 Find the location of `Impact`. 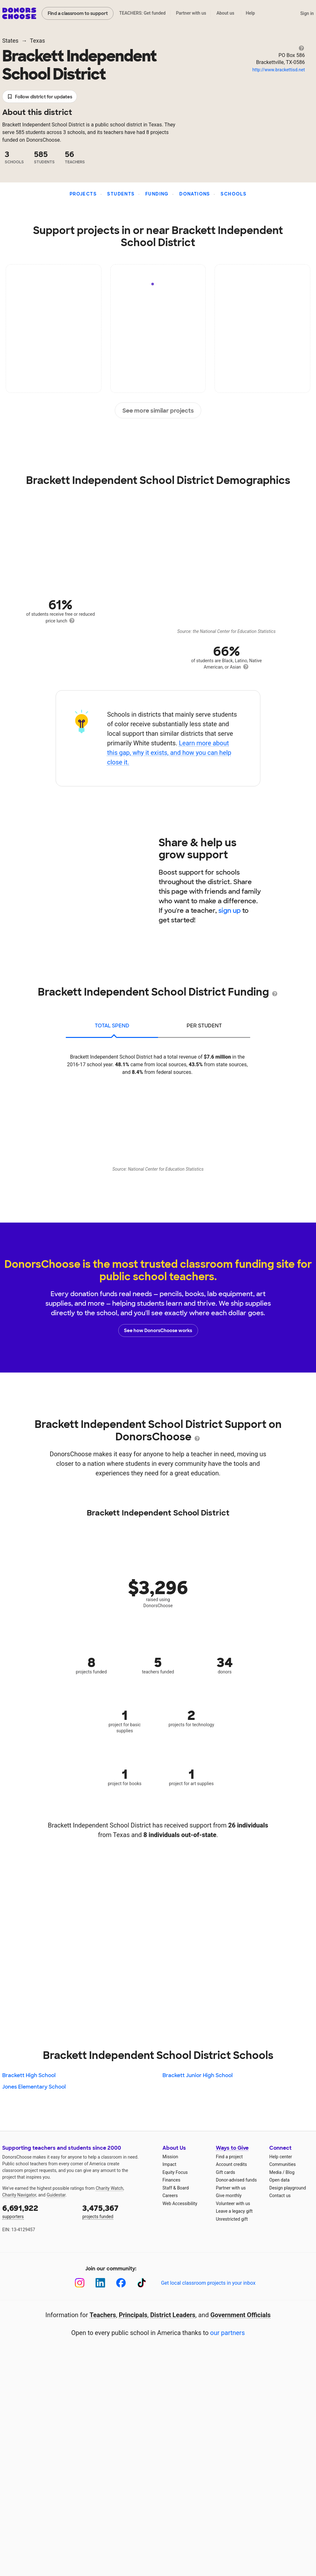

Impact is located at coordinates (169, 2164).